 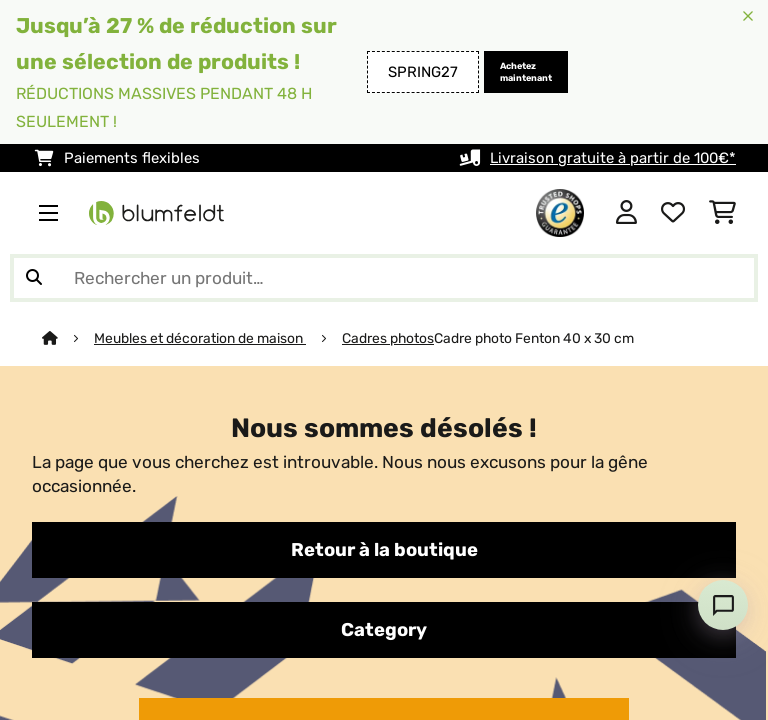 I want to click on [Panier], so click(x=722, y=213).